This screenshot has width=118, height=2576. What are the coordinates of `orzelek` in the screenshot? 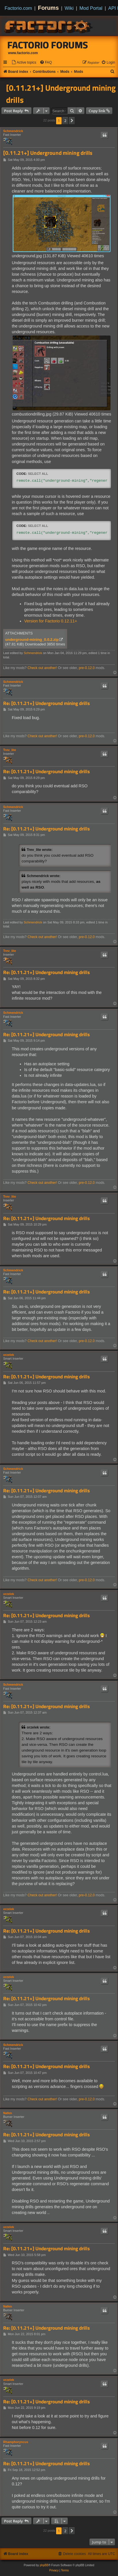 It's located at (8, 1354).